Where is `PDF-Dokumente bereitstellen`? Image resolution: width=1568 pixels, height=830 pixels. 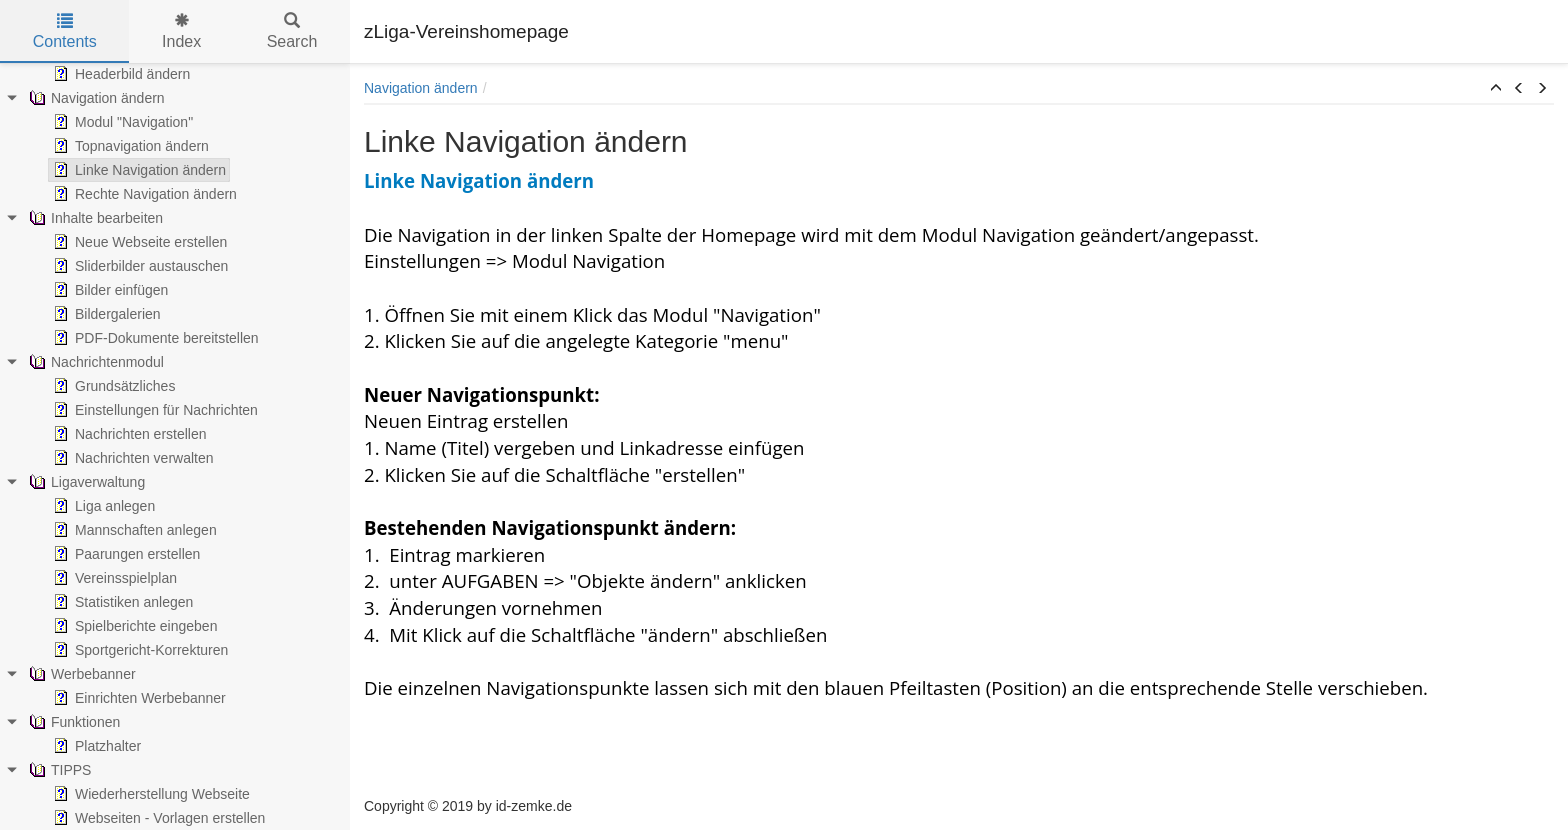 PDF-Dokumente bereitstellen is located at coordinates (154, 338).